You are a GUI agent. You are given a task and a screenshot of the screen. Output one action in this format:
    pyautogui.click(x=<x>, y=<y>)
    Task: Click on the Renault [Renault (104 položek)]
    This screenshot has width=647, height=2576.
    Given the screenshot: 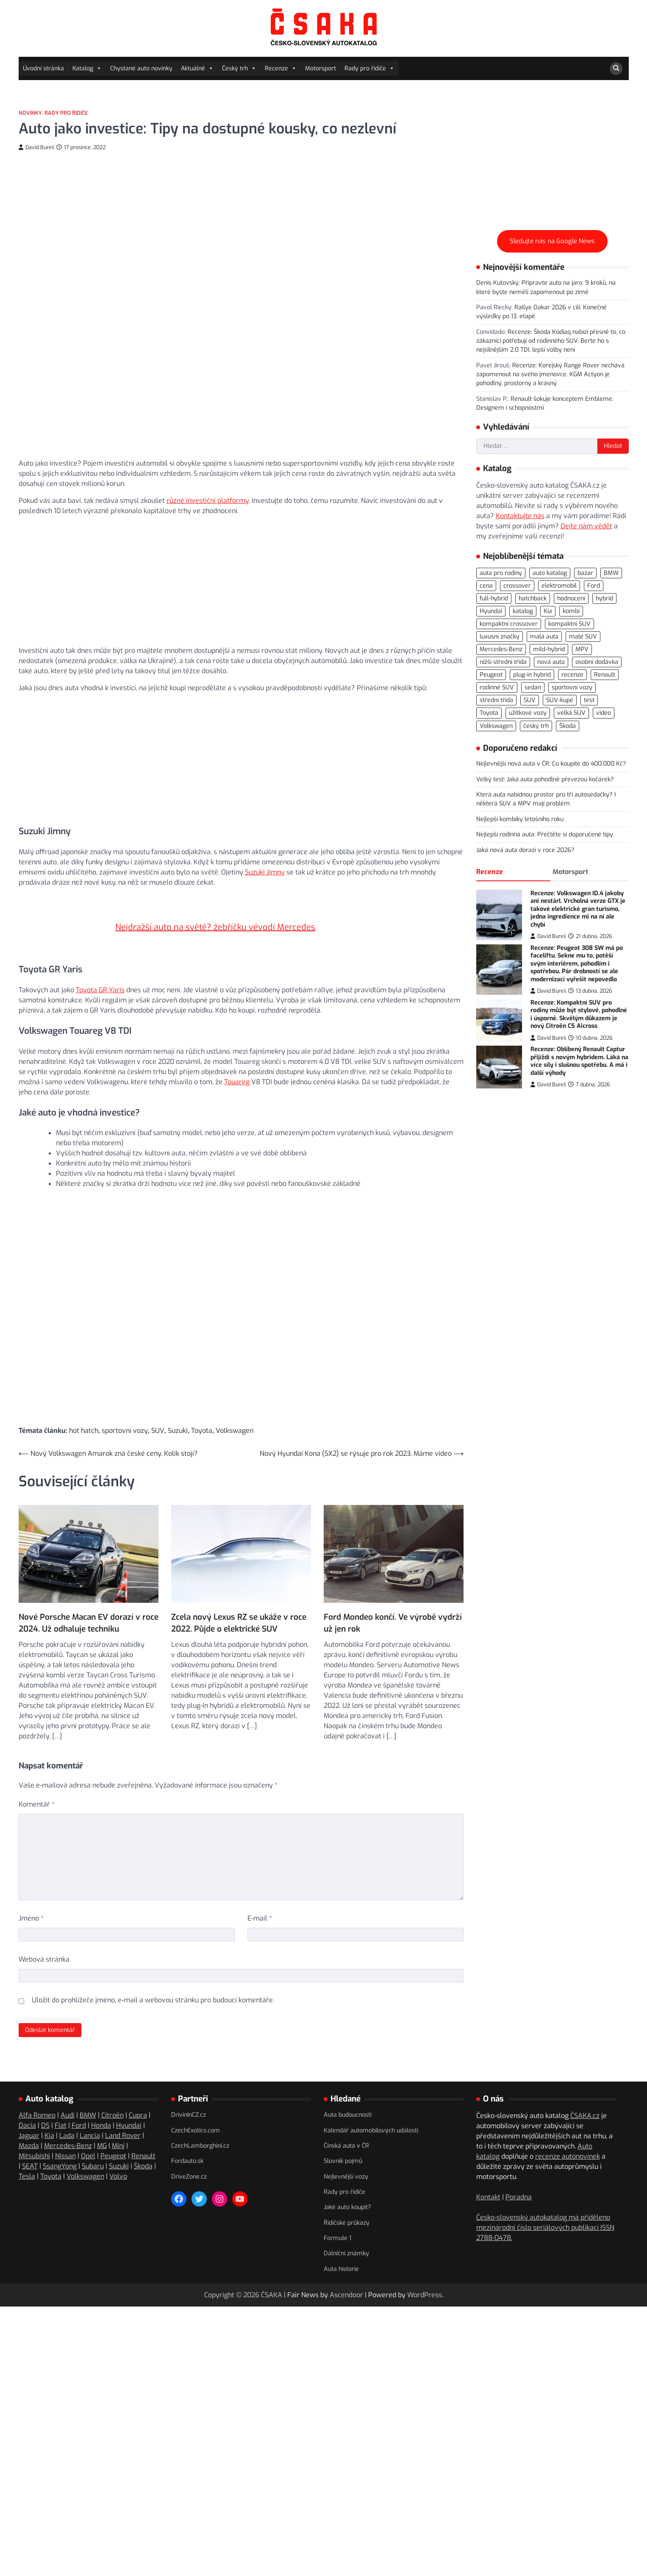 What is the action you would take?
    pyautogui.click(x=604, y=675)
    